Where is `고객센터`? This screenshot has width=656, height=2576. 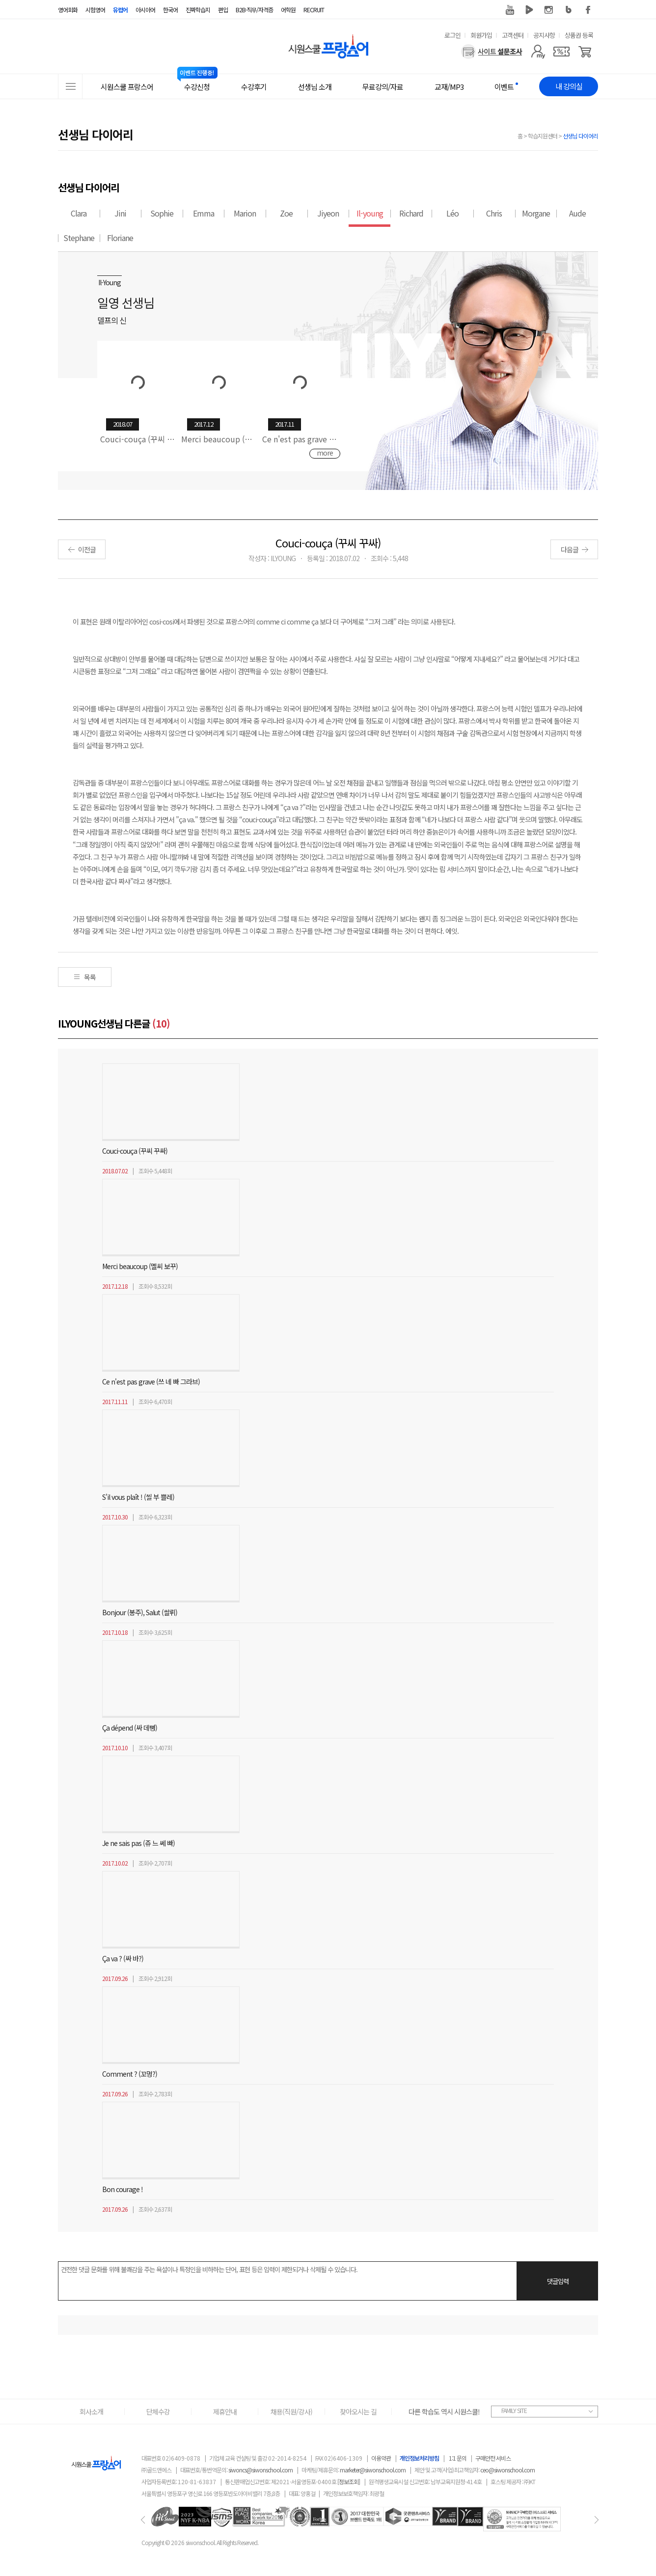
고객센터 is located at coordinates (512, 35).